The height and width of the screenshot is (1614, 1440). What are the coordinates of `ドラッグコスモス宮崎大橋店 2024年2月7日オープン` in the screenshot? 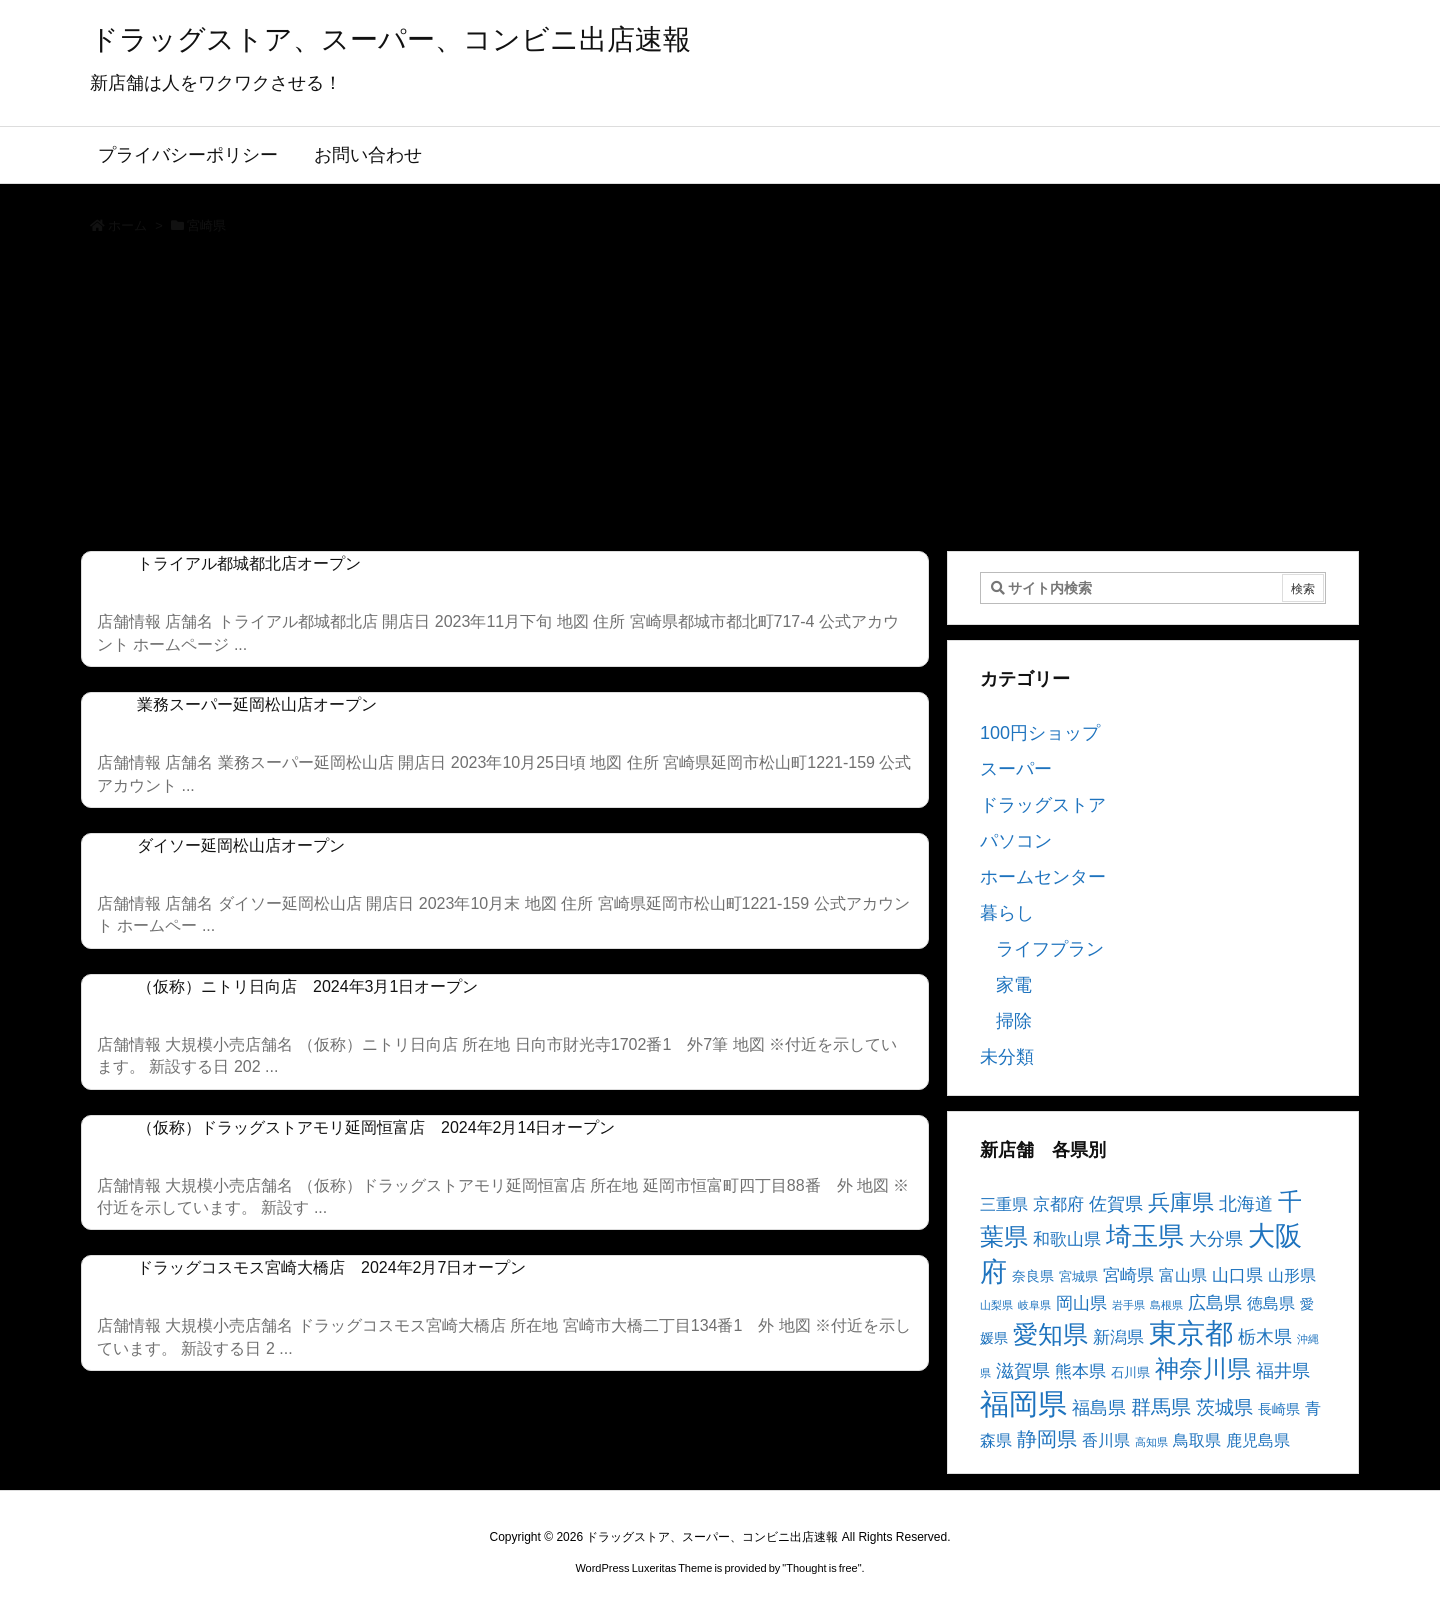 It's located at (331, 1267).